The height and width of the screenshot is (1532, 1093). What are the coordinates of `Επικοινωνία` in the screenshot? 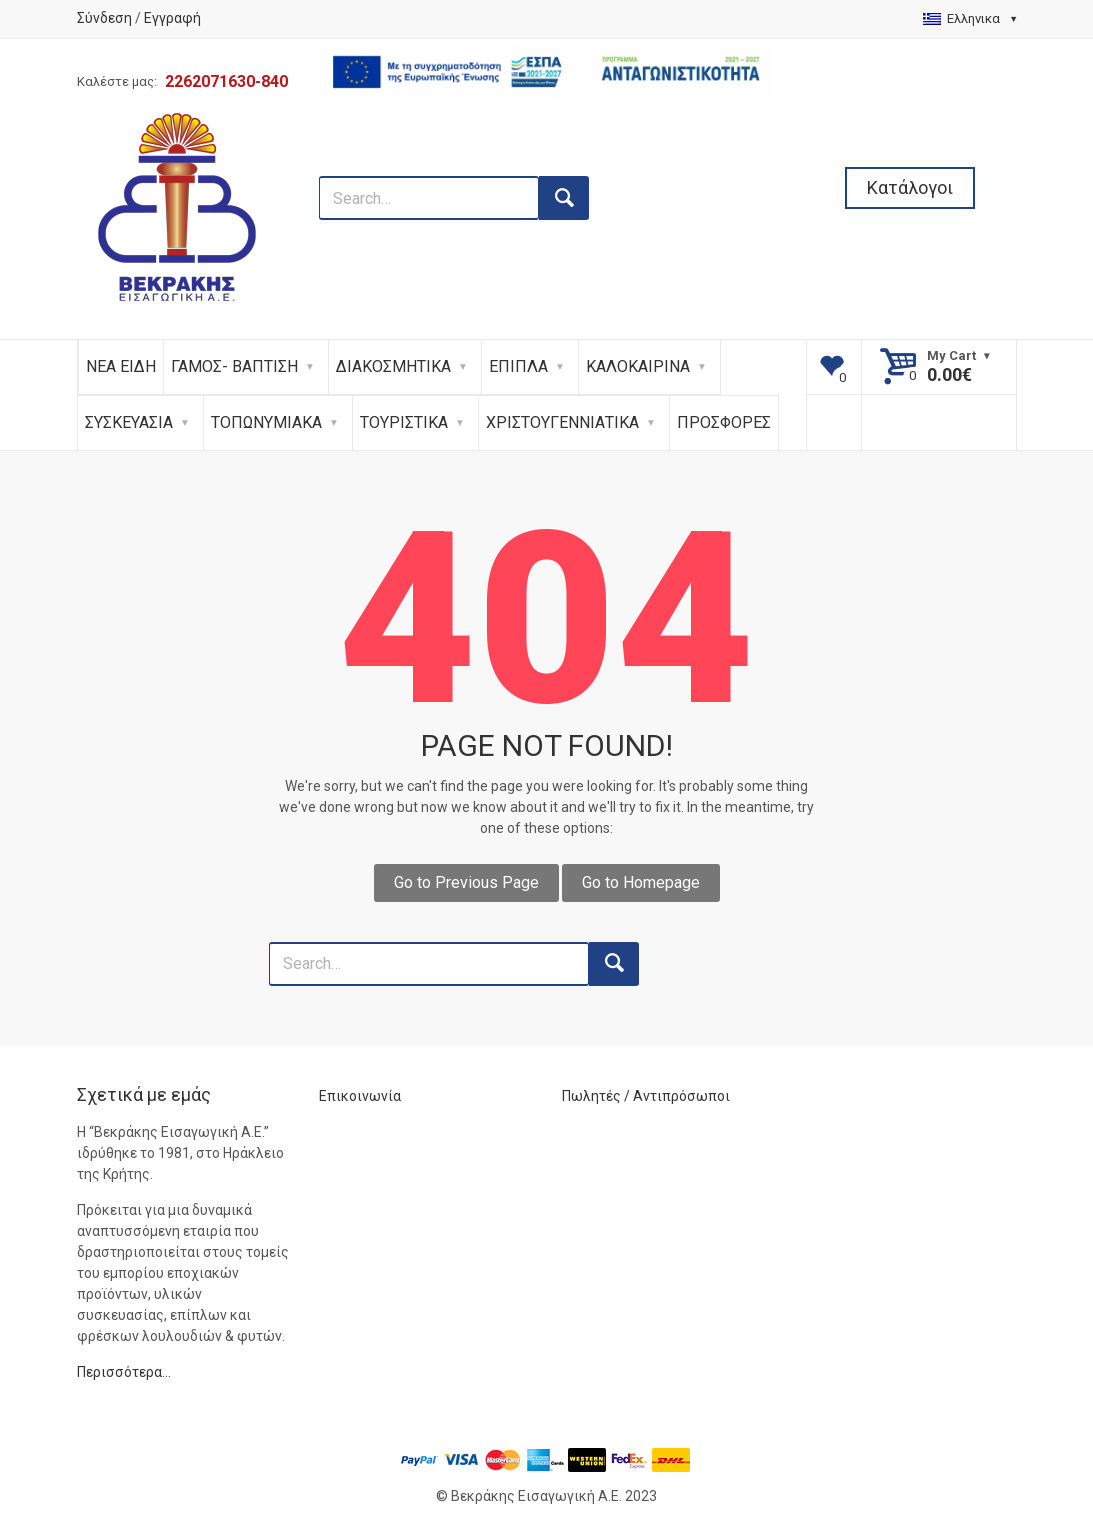 It's located at (360, 1096).